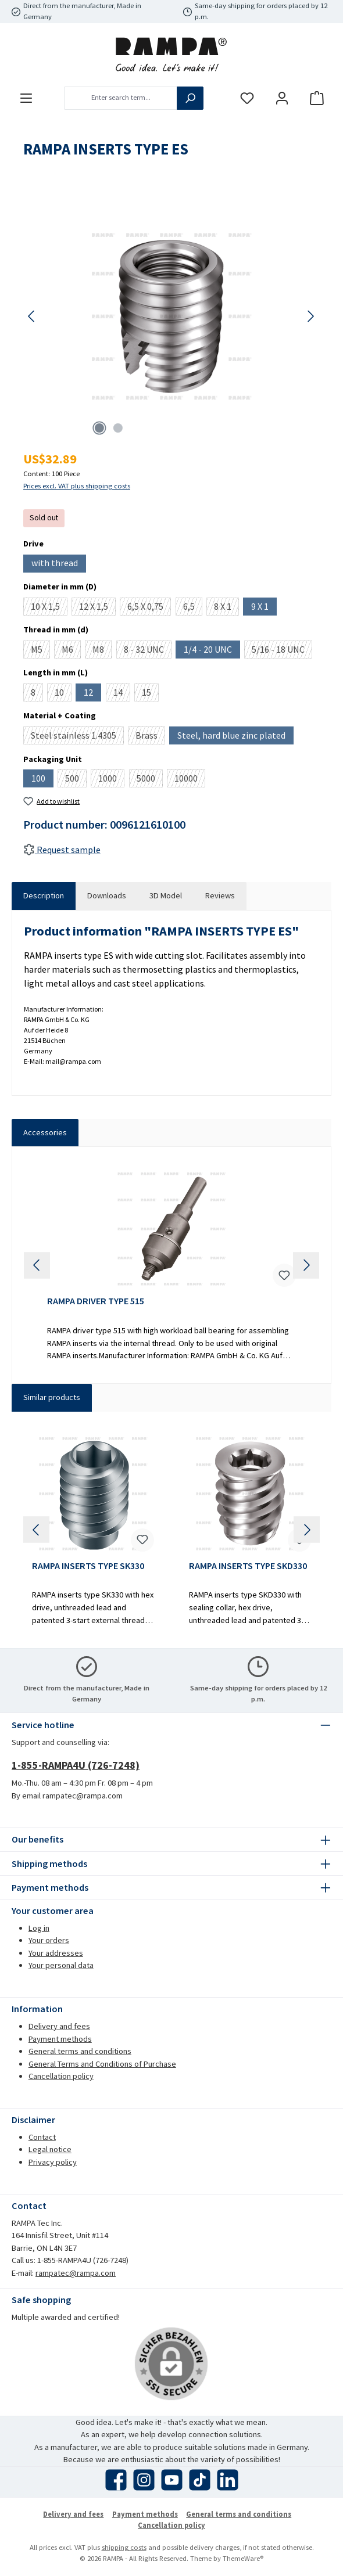  I want to click on [combobox], so click(120, 98).